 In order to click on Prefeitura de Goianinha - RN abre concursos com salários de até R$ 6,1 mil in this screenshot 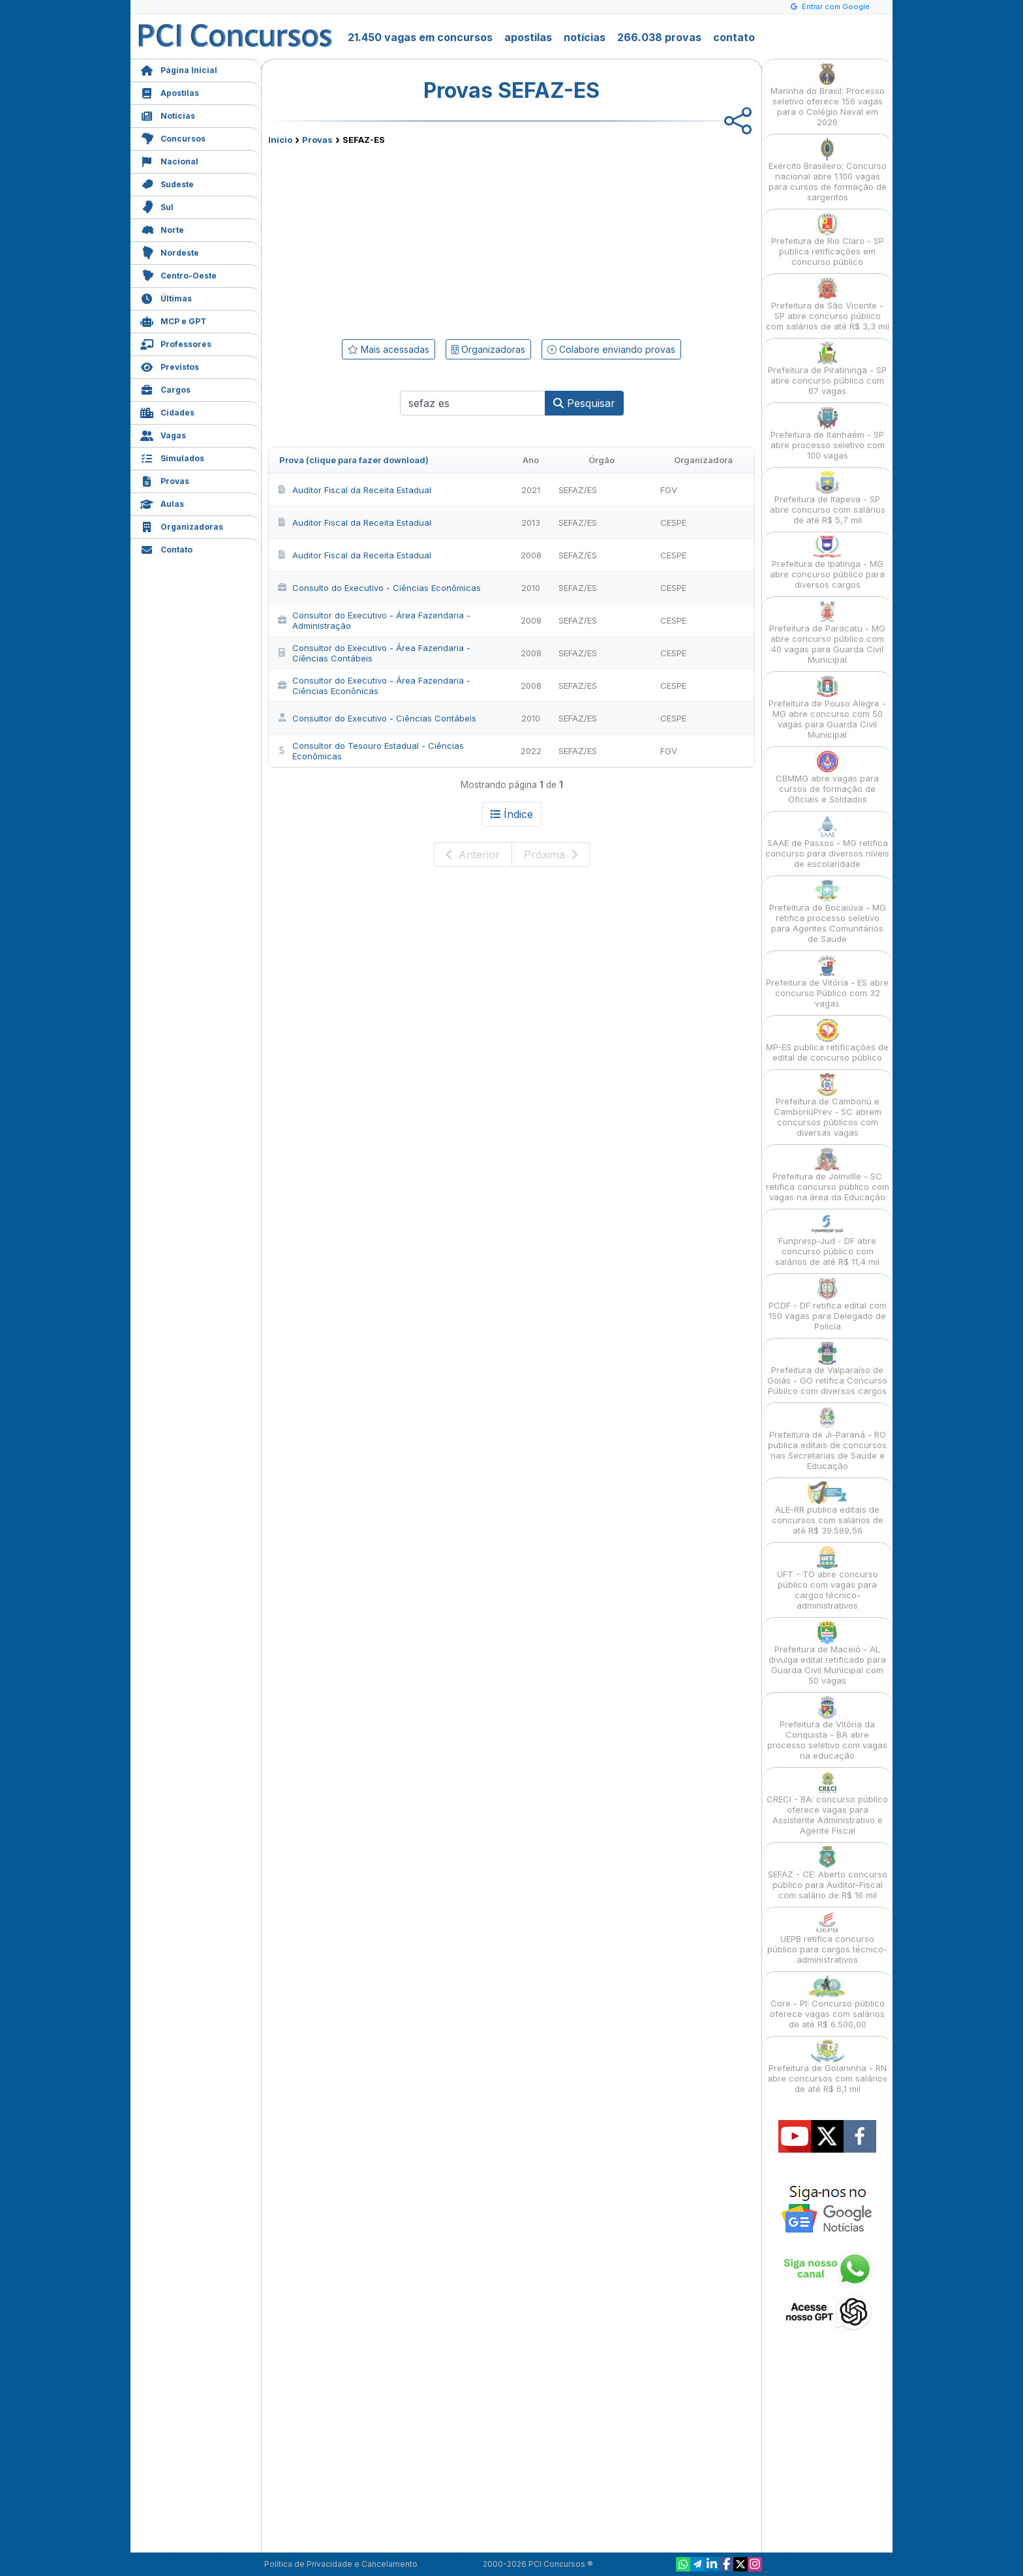, I will do `click(827, 2067)`.